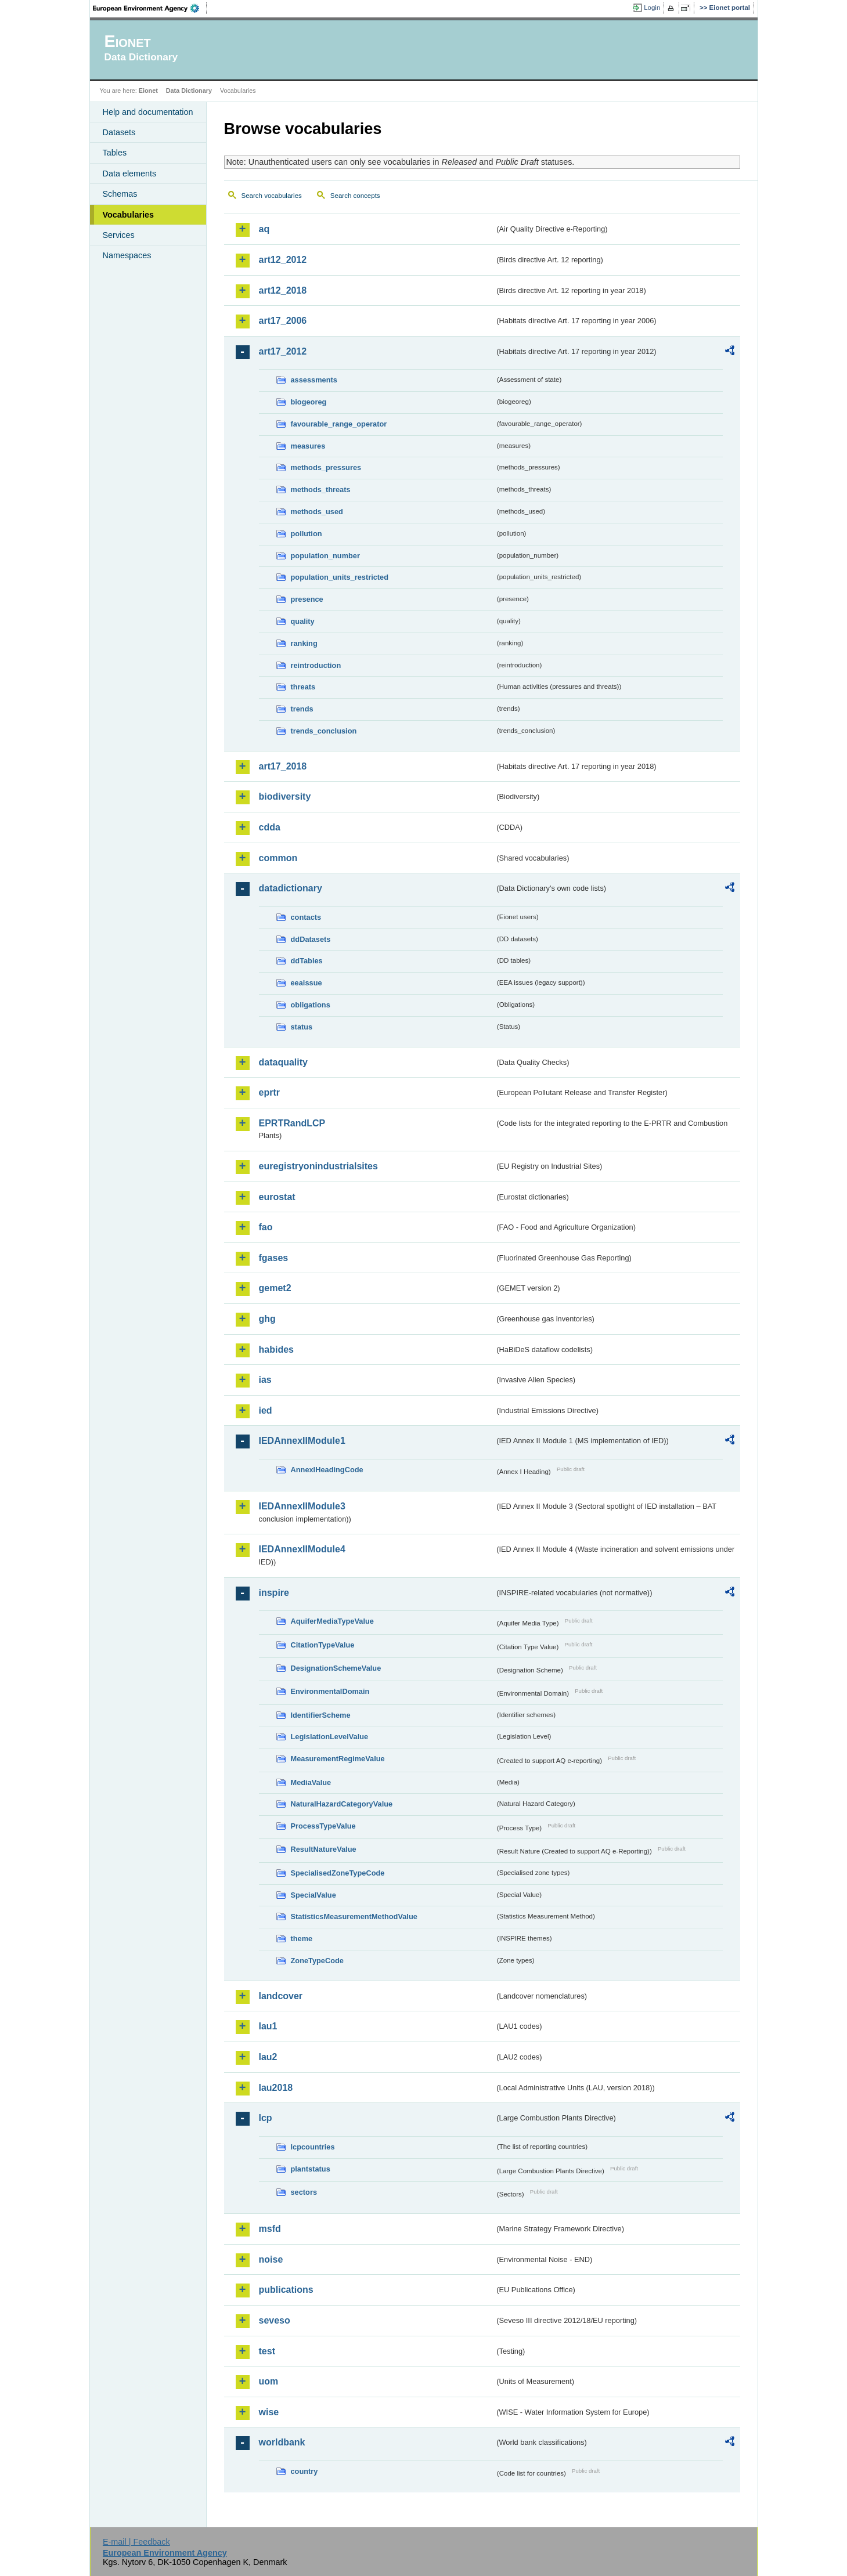 Image resolution: width=847 pixels, height=2576 pixels. Describe the element at coordinates (148, 90) in the screenshot. I see `Eionet` at that location.